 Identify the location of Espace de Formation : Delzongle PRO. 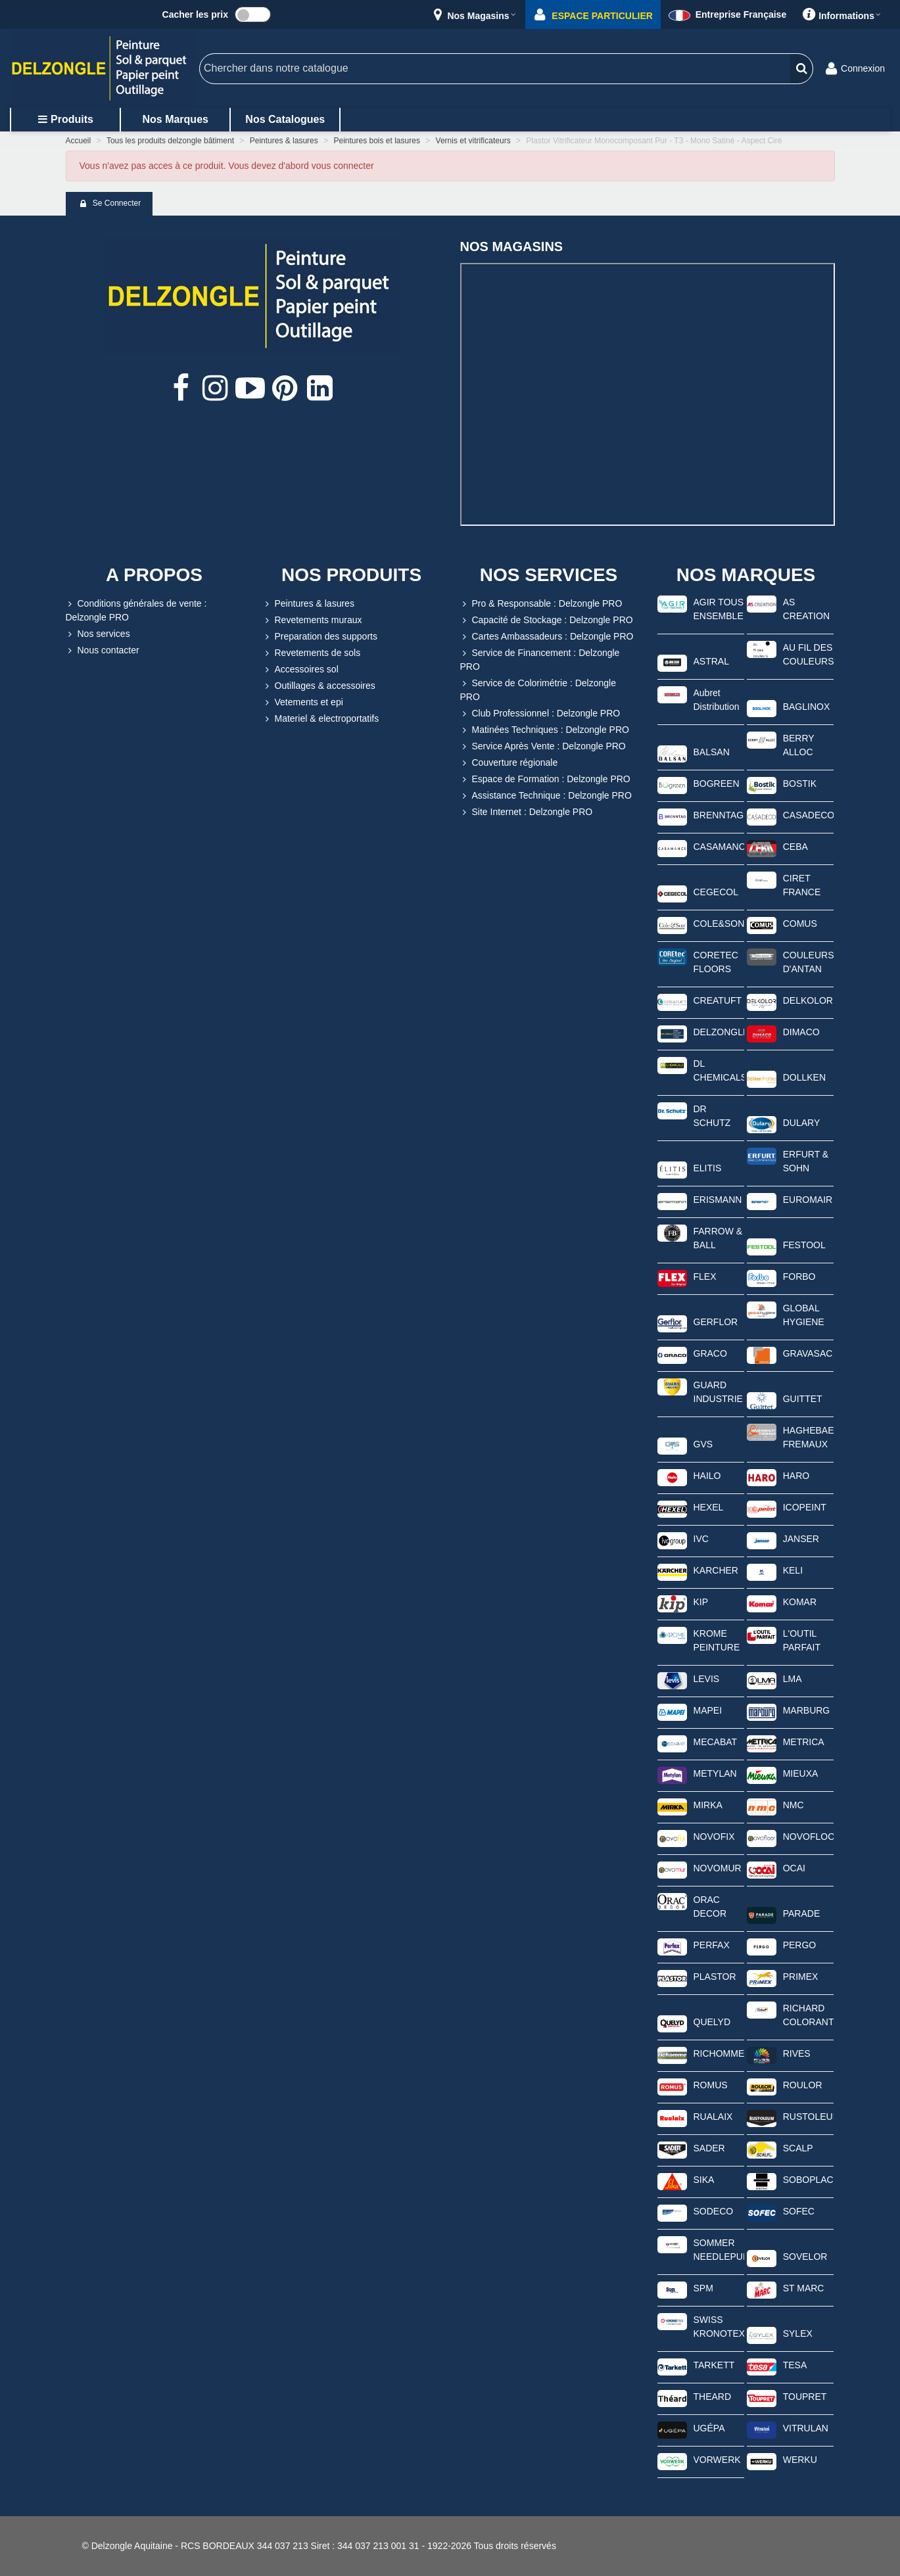
(545, 779).